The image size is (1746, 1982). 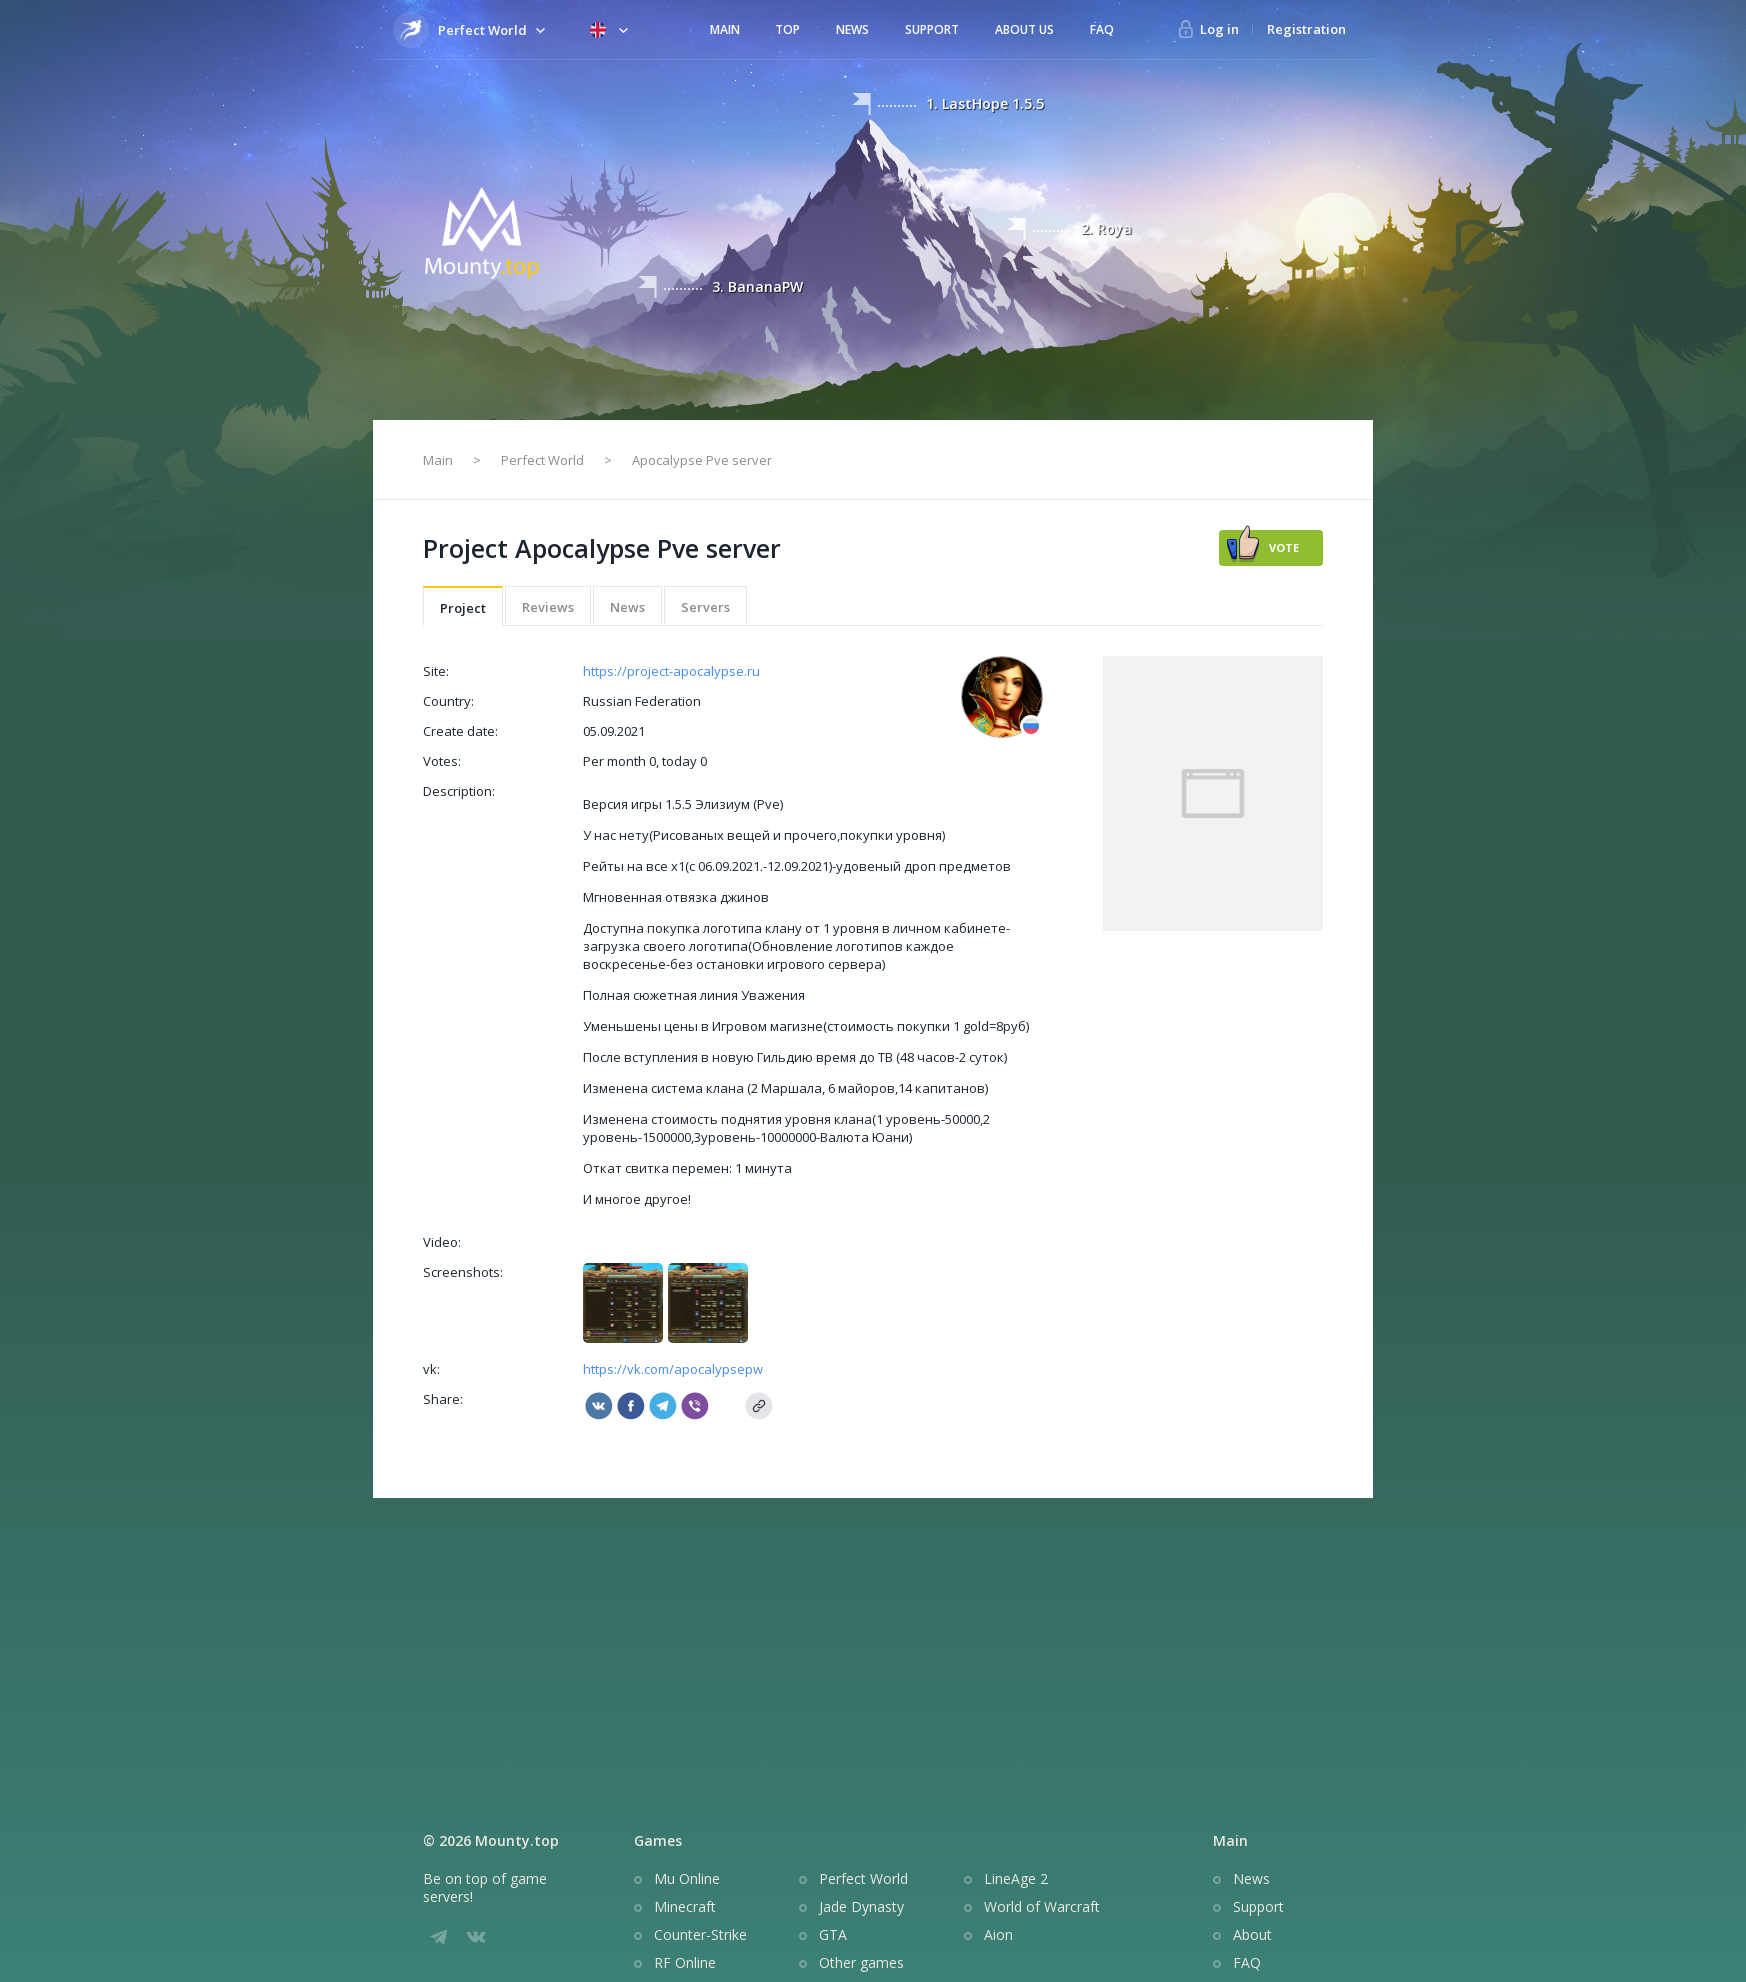 I want to click on Support, so click(x=932, y=29).